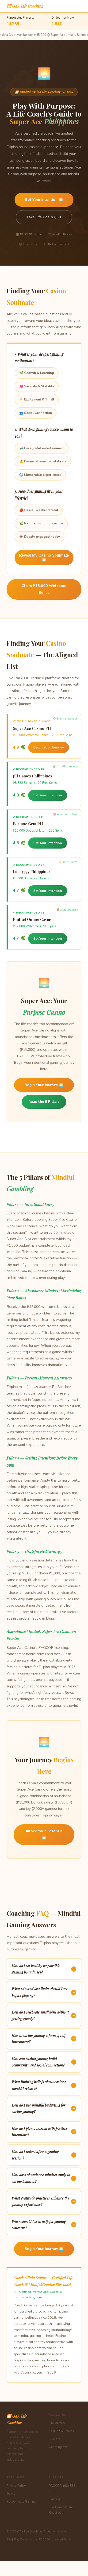  Describe the element at coordinates (44, 2178) in the screenshot. I see `How does abundance mindset apply to casino bonuses?` at that location.